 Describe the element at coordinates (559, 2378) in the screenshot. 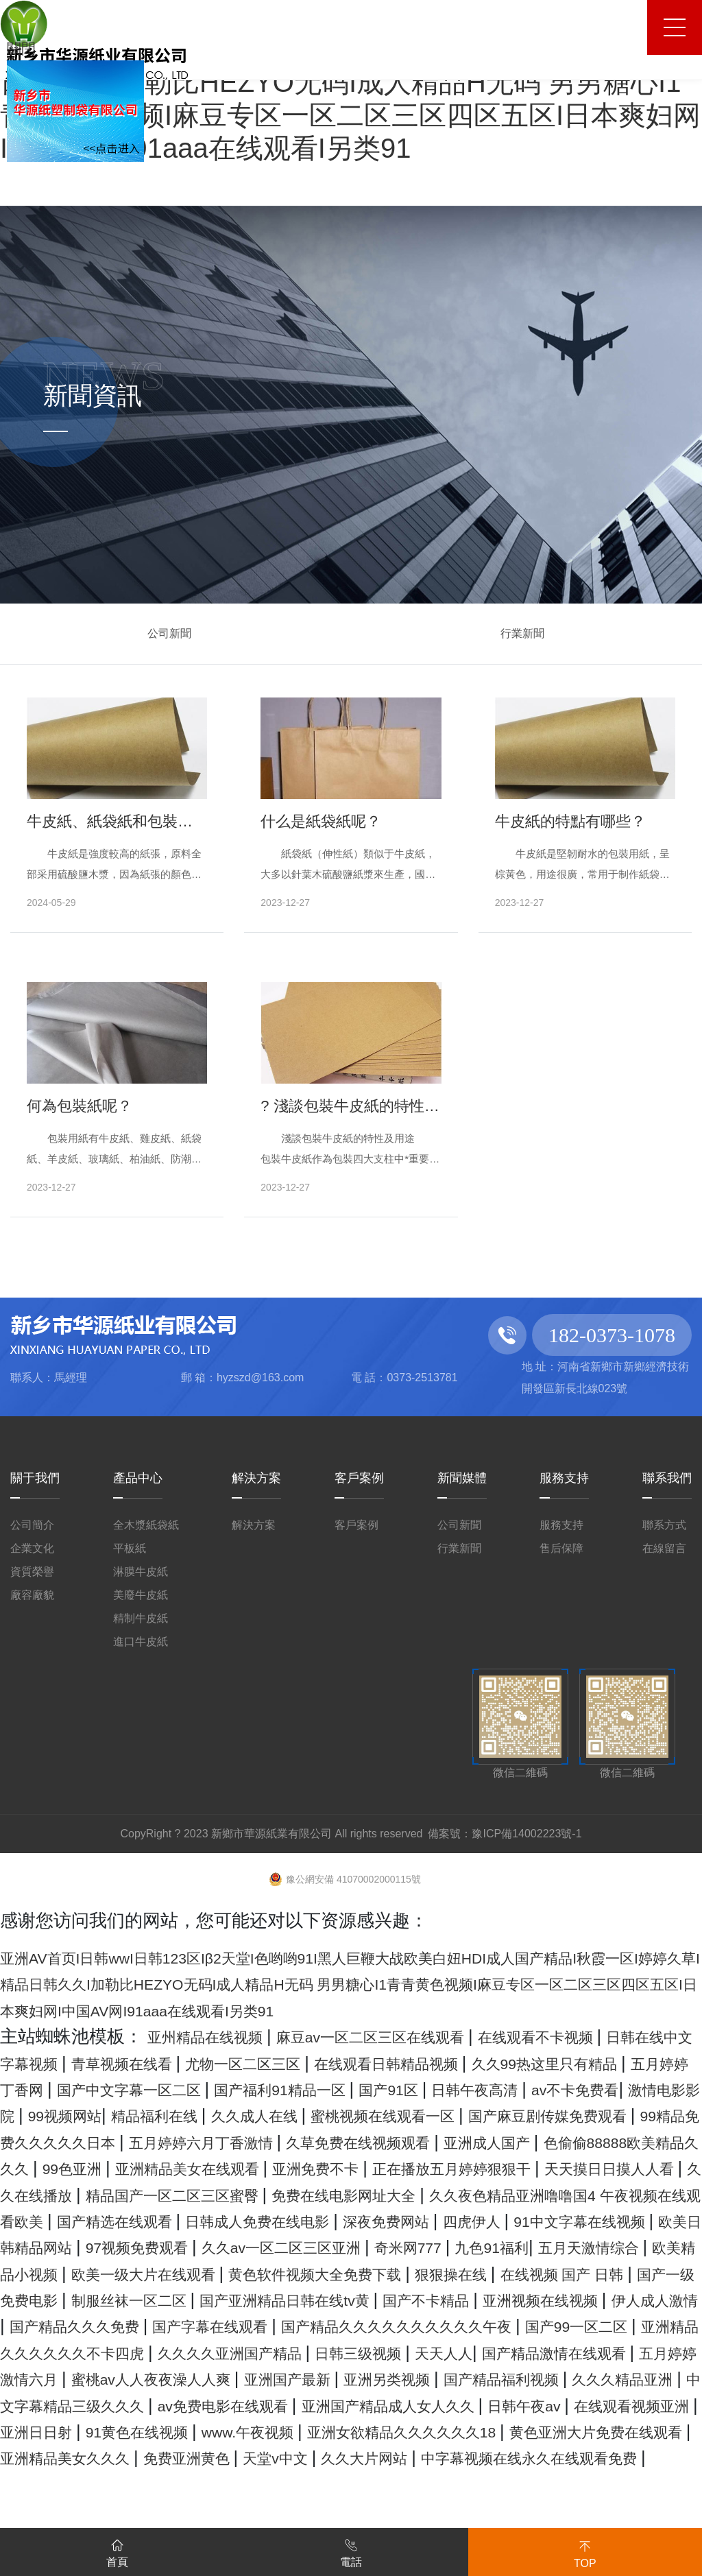

I see `国产字幕在线观看` at that location.